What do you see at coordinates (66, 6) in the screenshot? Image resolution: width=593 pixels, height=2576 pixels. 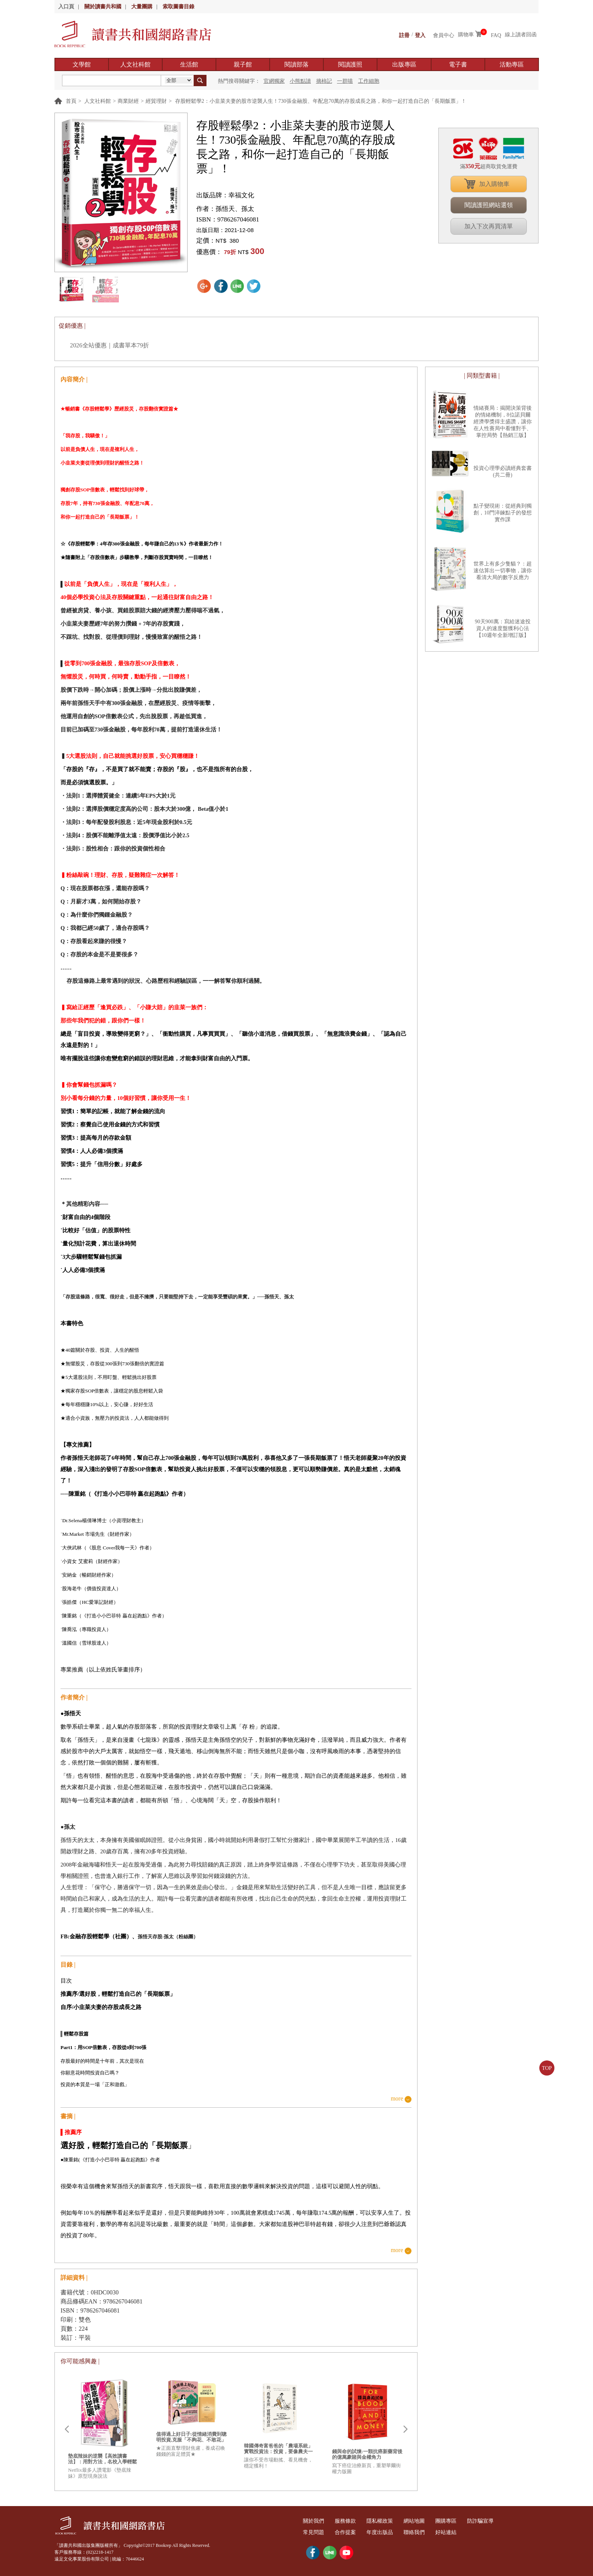 I see `入口頁` at bounding box center [66, 6].